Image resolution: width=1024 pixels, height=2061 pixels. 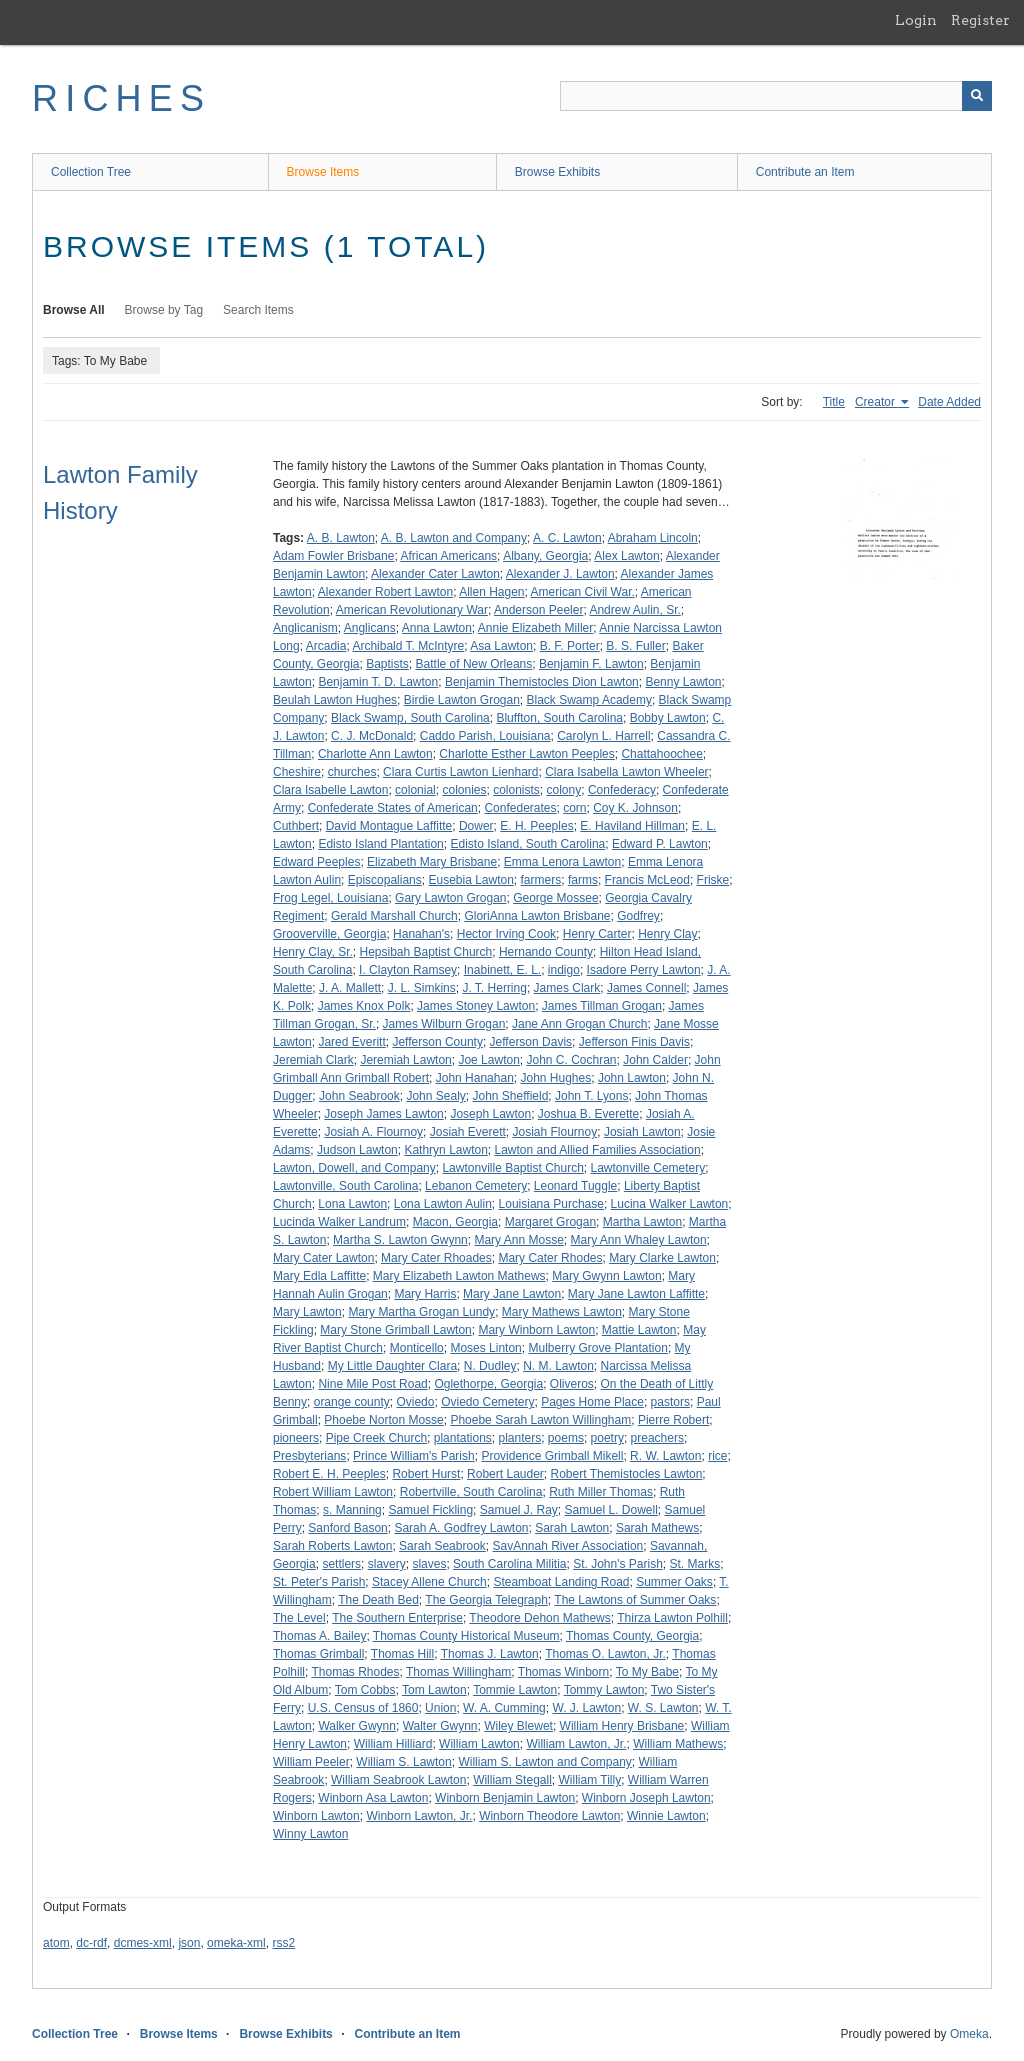 What do you see at coordinates (515, 1690) in the screenshot?
I see `Tommie Lawton` at bounding box center [515, 1690].